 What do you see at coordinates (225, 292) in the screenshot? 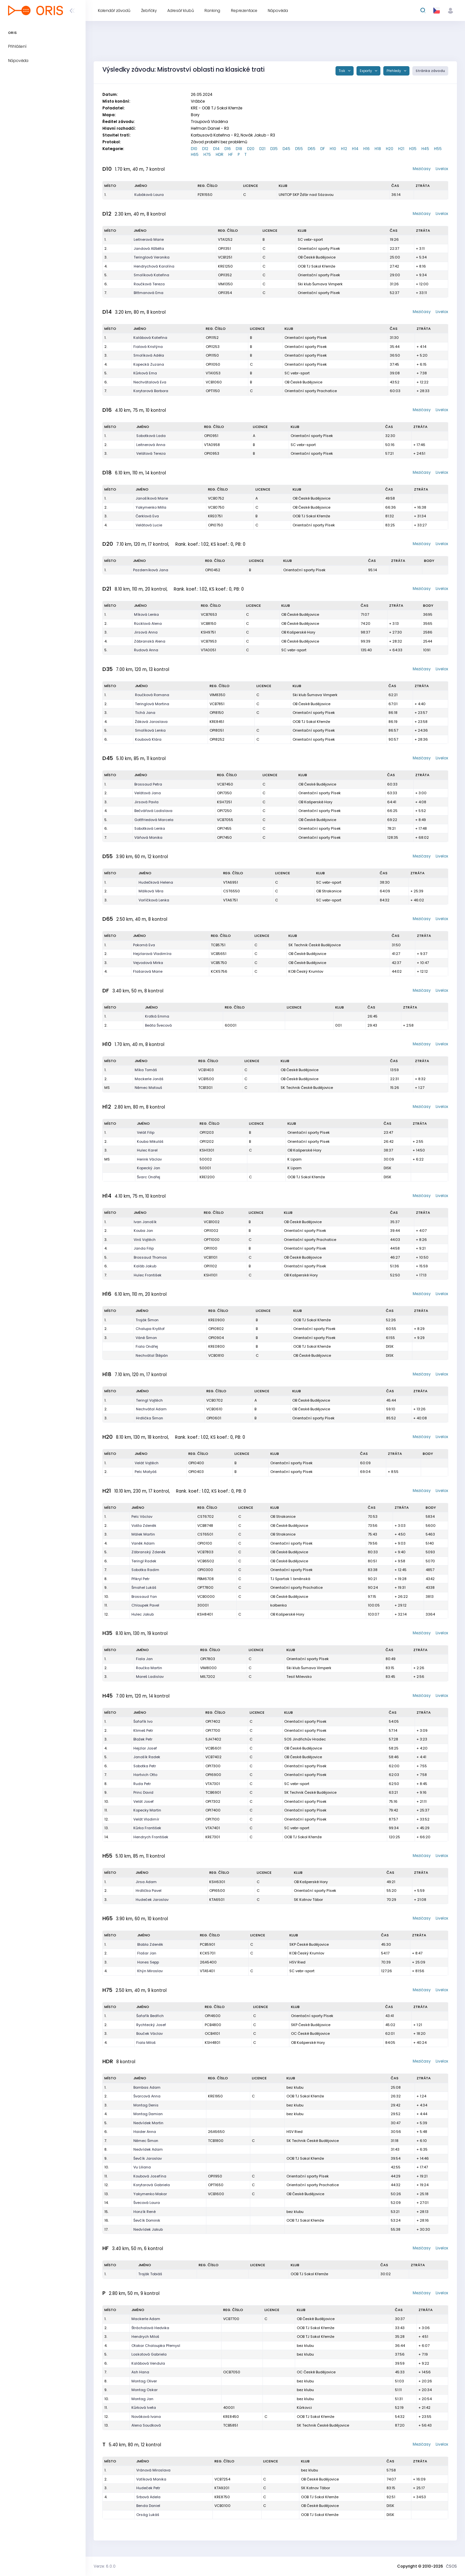
I see `OPI1354` at bounding box center [225, 292].